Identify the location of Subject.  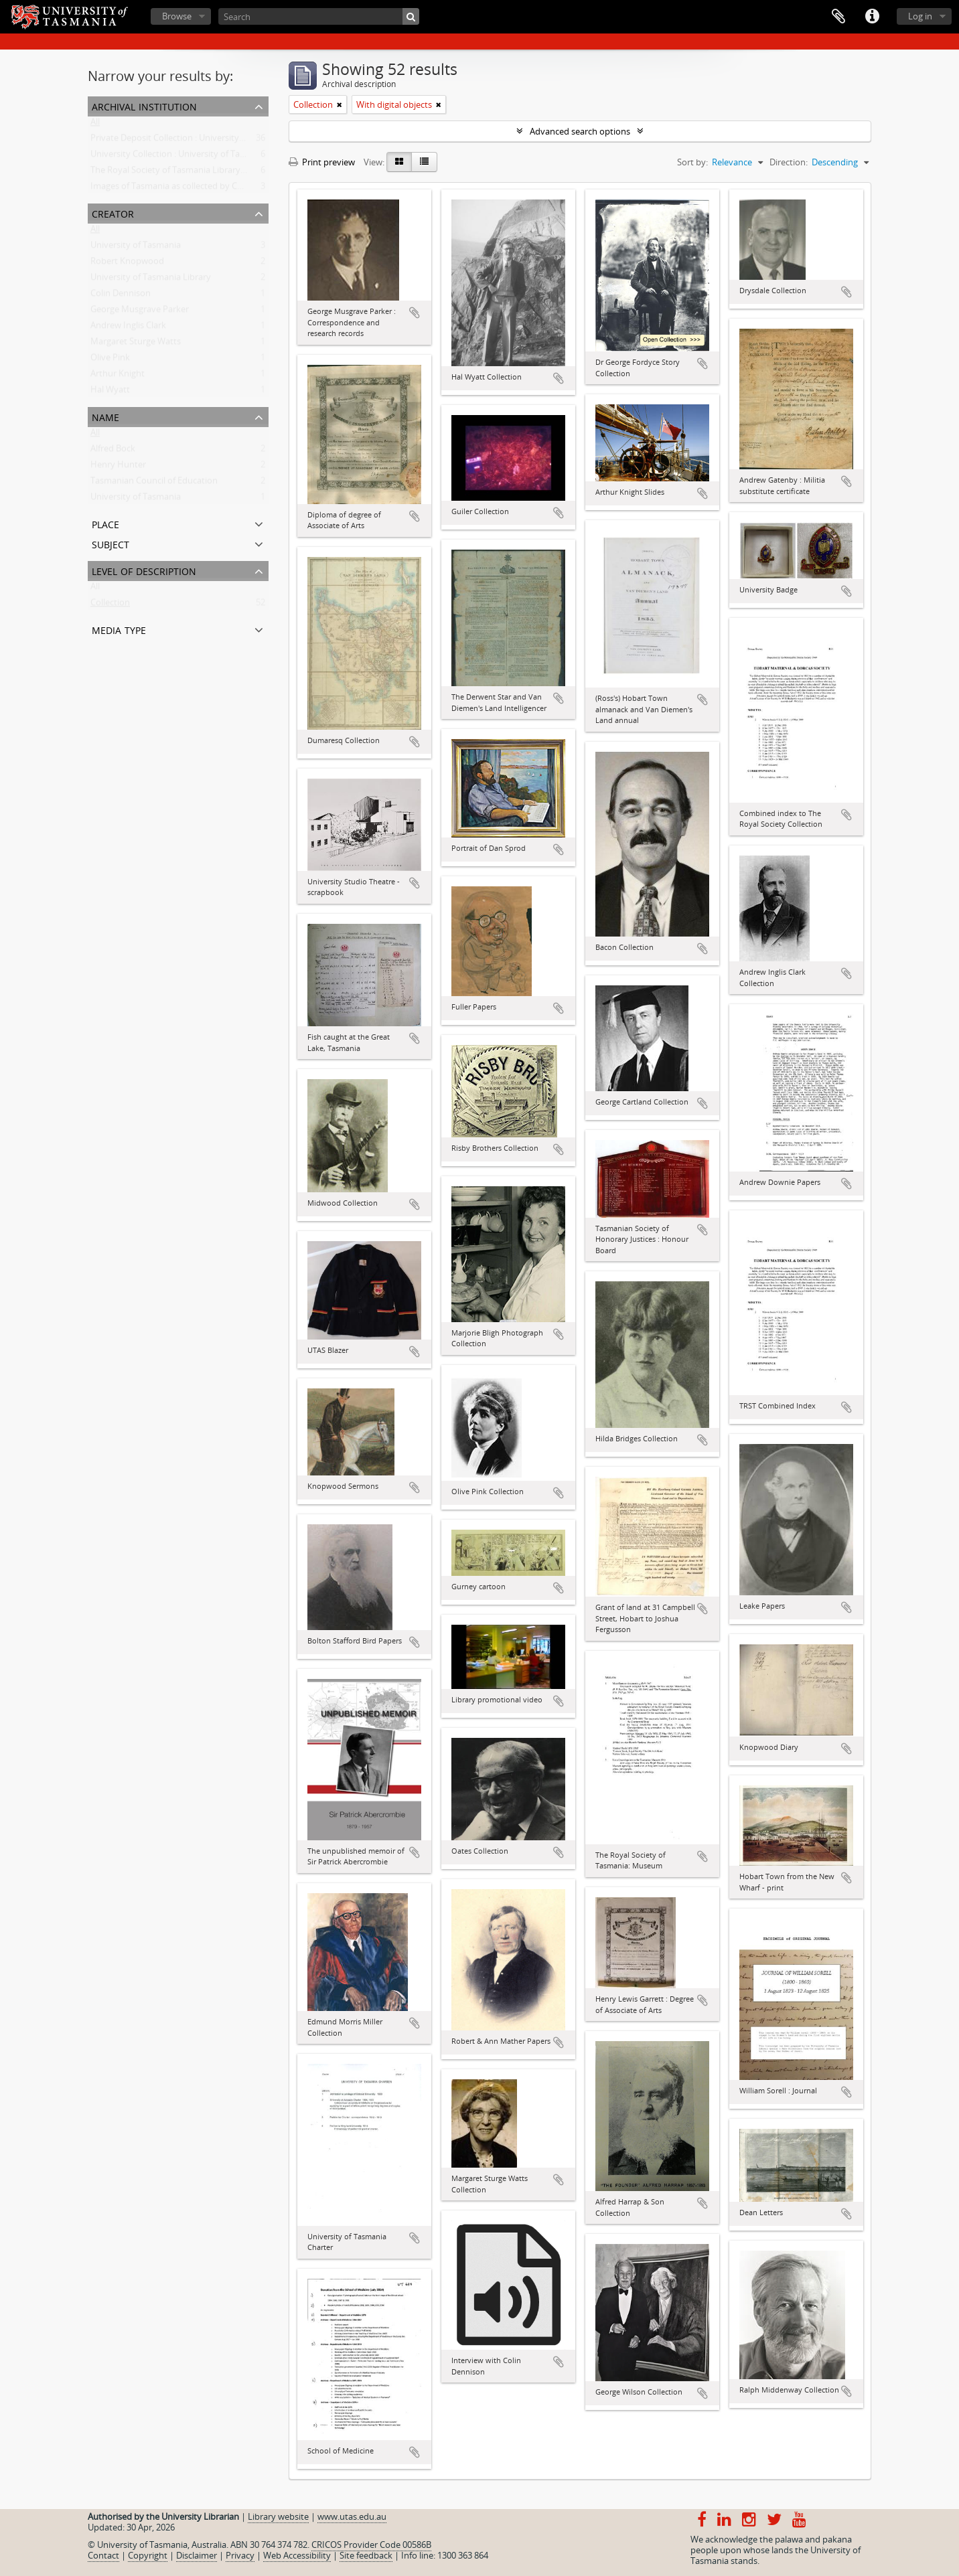
(110, 543).